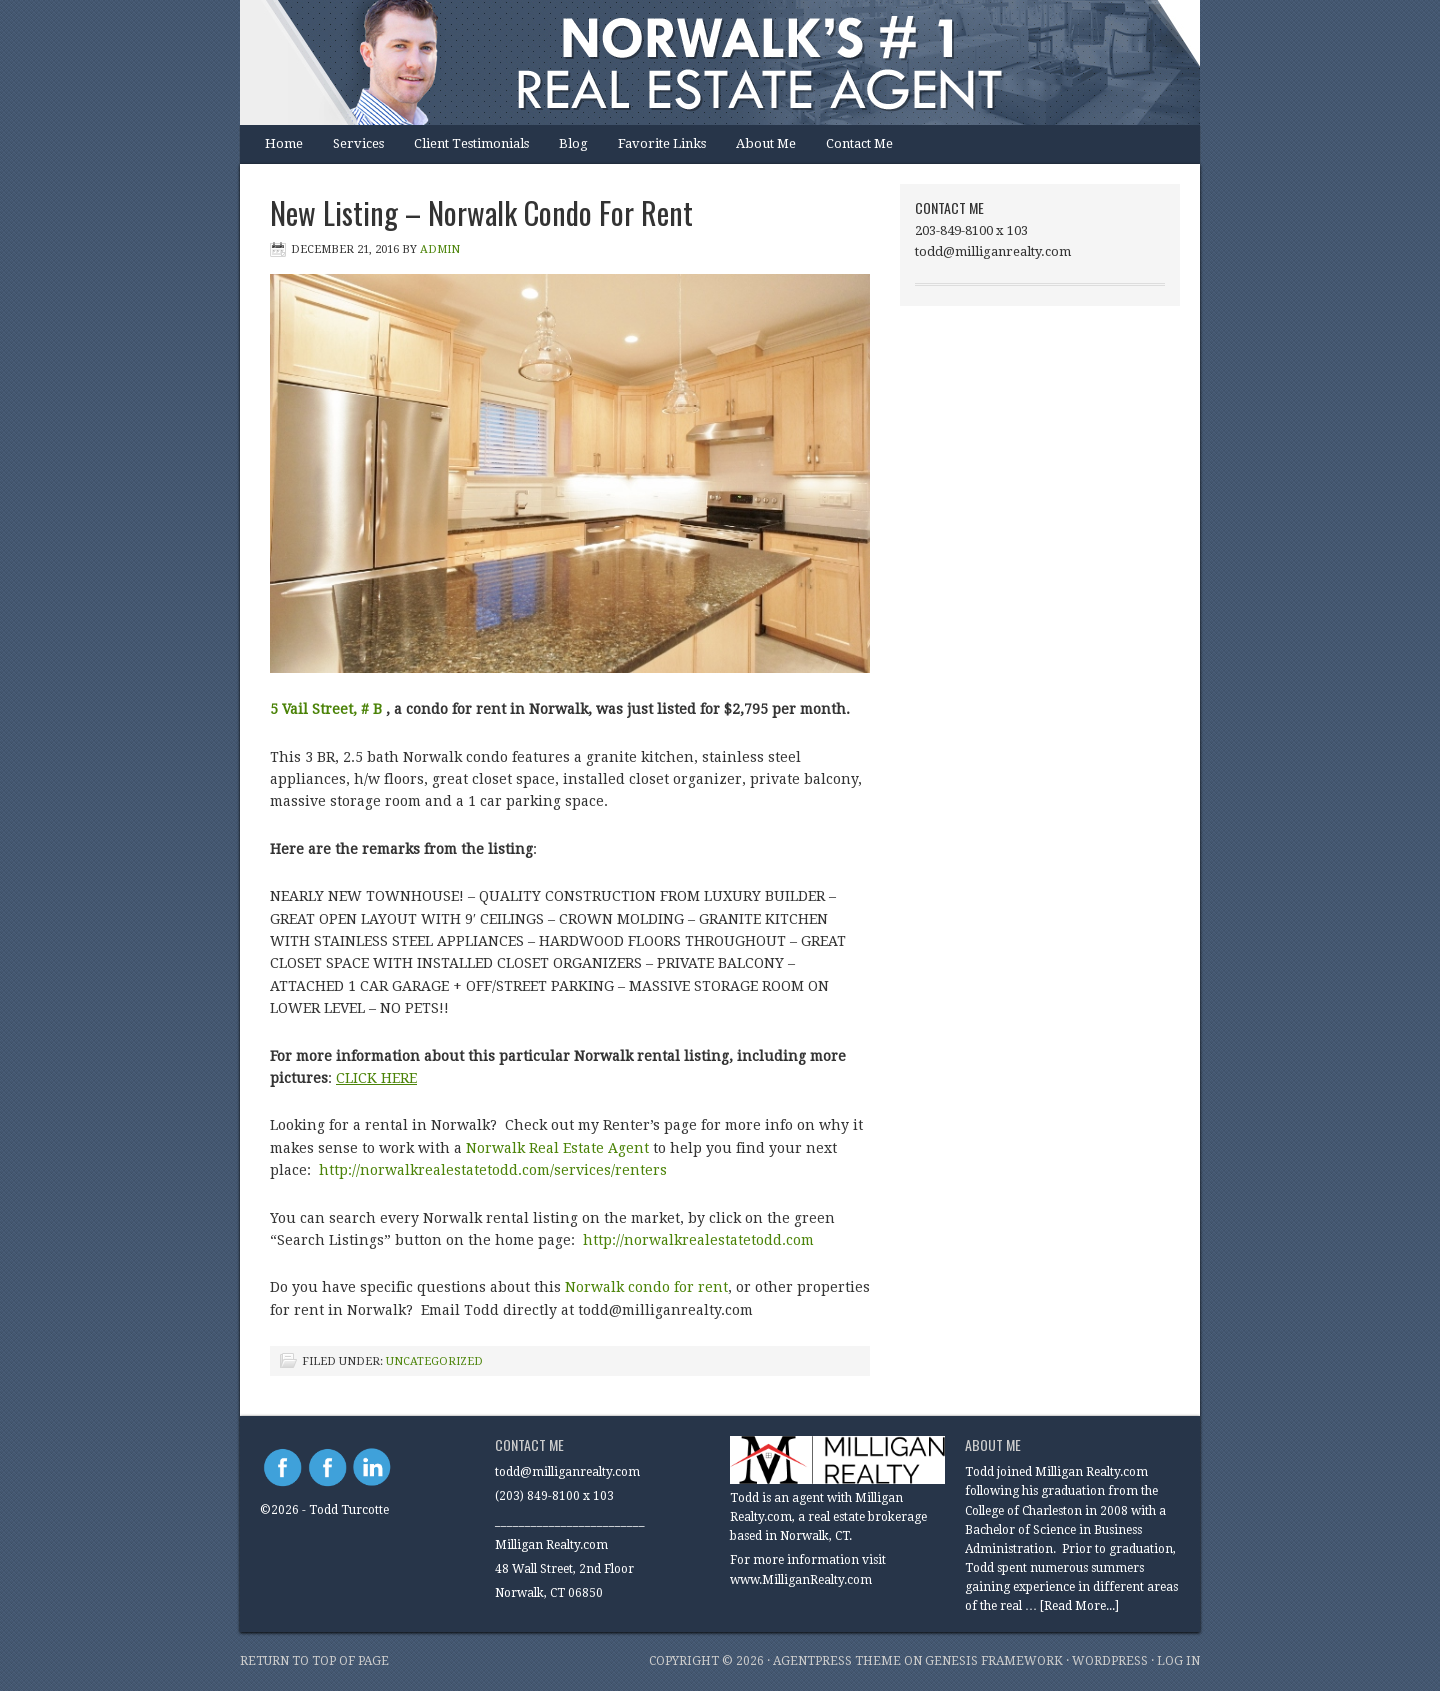 The width and height of the screenshot is (1440, 1691). What do you see at coordinates (859, 143) in the screenshot?
I see `Contact Me` at bounding box center [859, 143].